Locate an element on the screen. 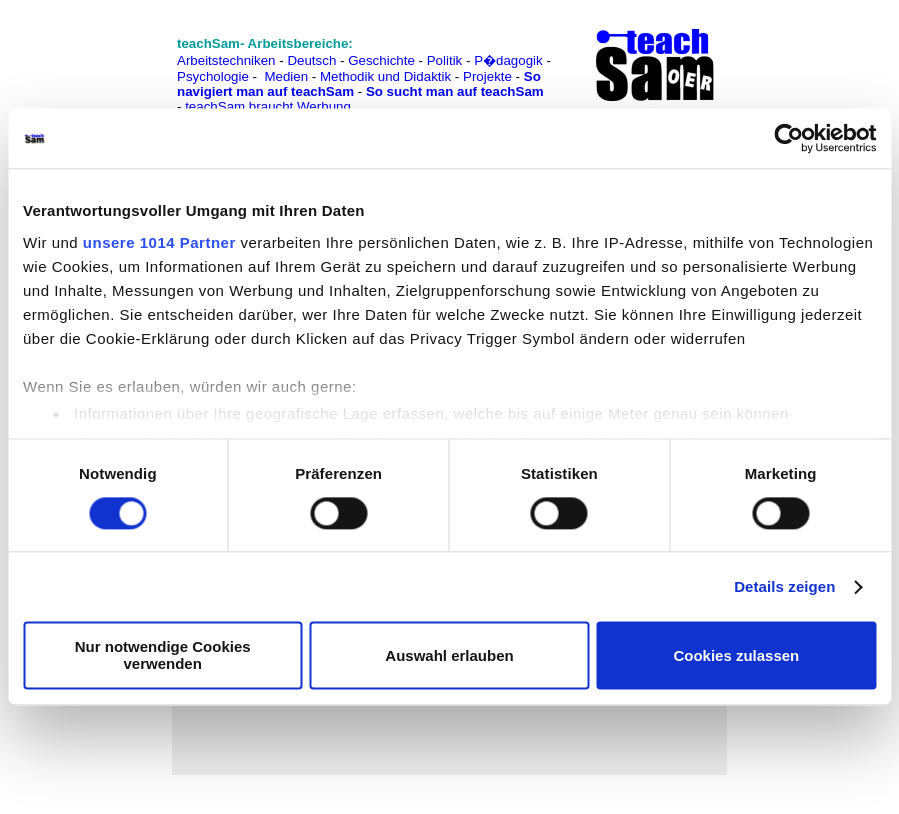 The image size is (899, 814). Cookies zulassen is located at coordinates (736, 655).